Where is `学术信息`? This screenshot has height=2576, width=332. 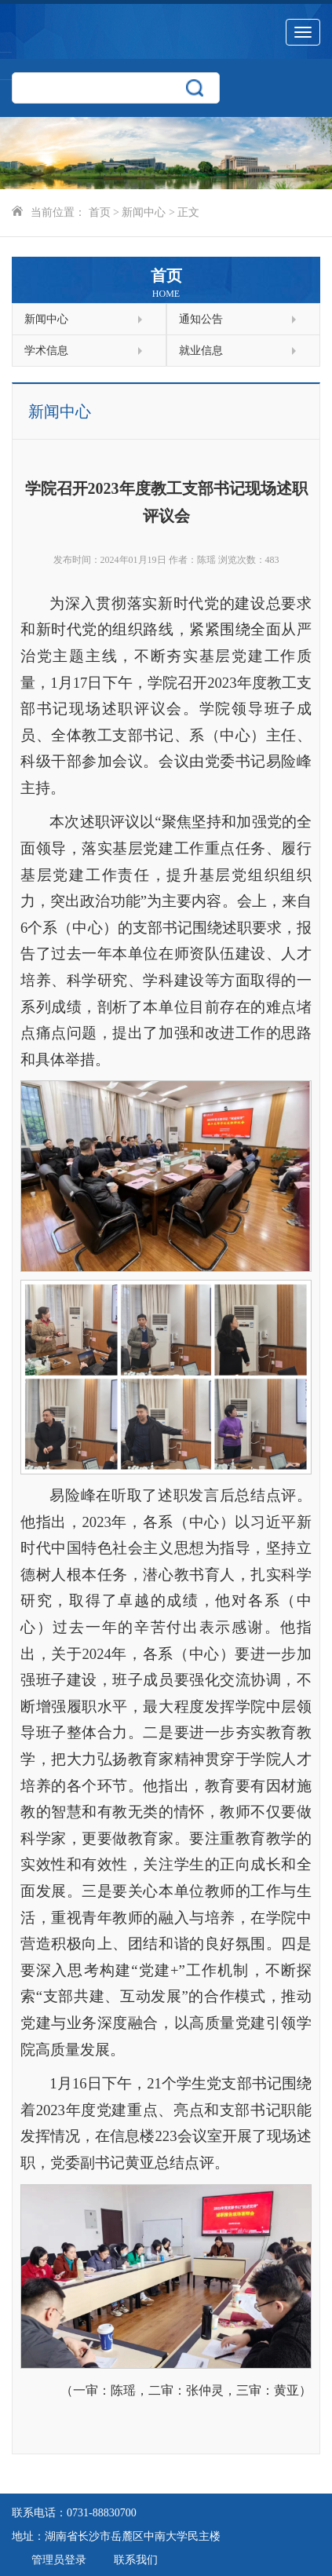 学术信息 is located at coordinates (83, 350).